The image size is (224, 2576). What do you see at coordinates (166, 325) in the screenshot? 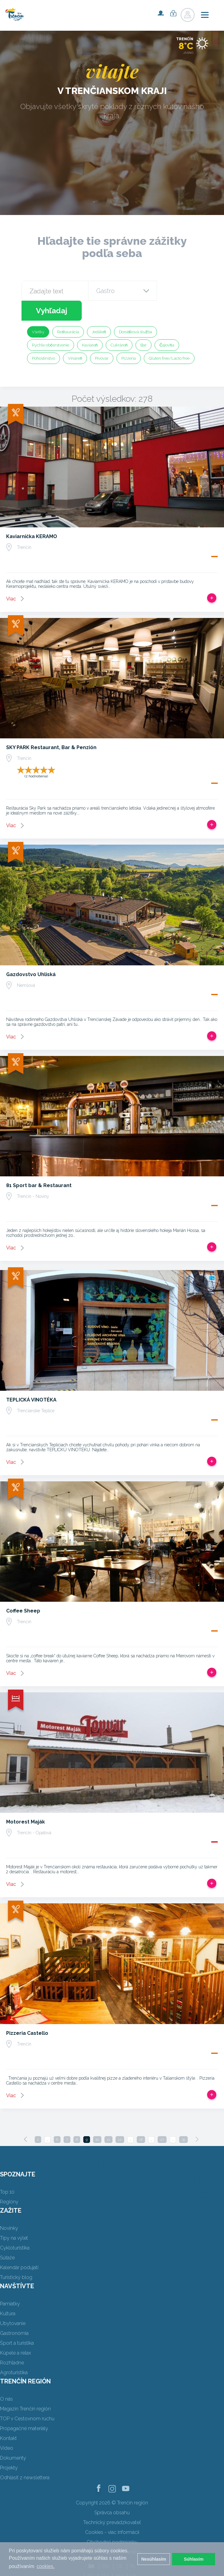
I see `Čajovňa` at bounding box center [166, 325].